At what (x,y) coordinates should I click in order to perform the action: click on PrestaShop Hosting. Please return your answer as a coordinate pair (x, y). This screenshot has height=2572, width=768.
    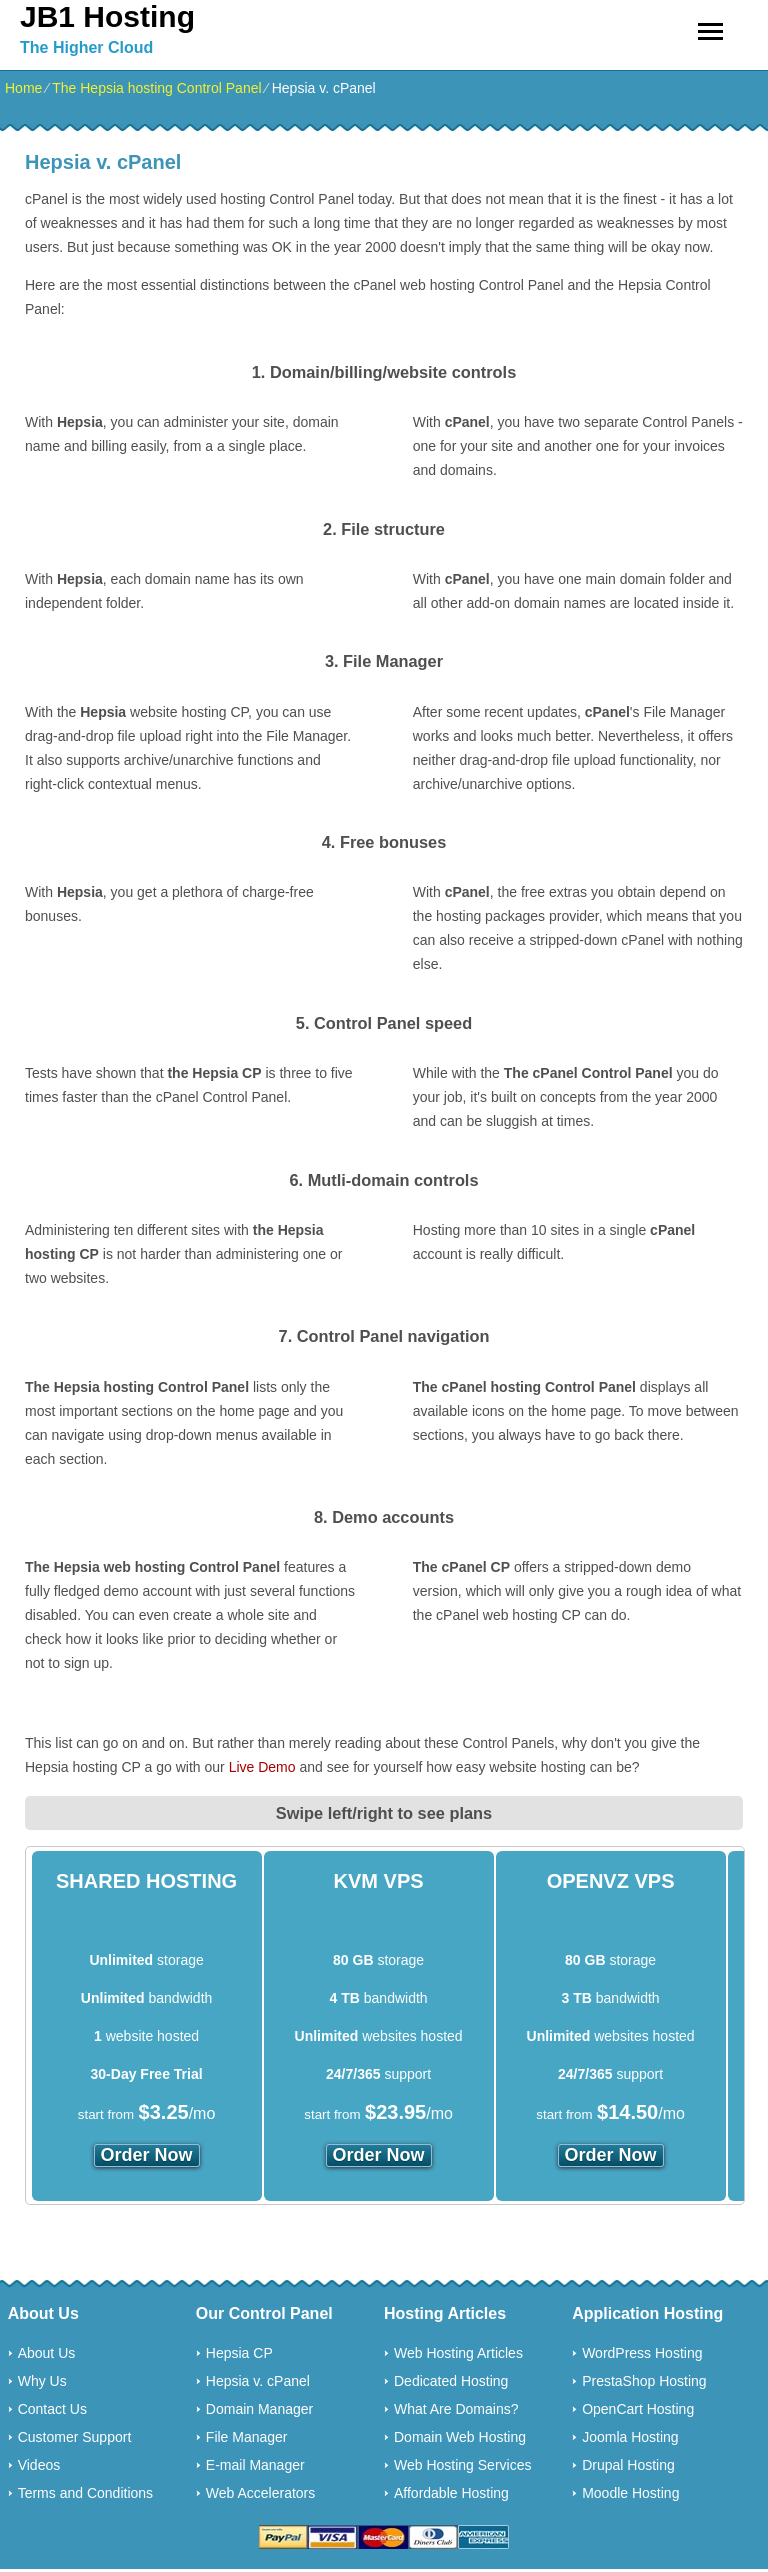
    Looking at the image, I should click on (644, 2381).